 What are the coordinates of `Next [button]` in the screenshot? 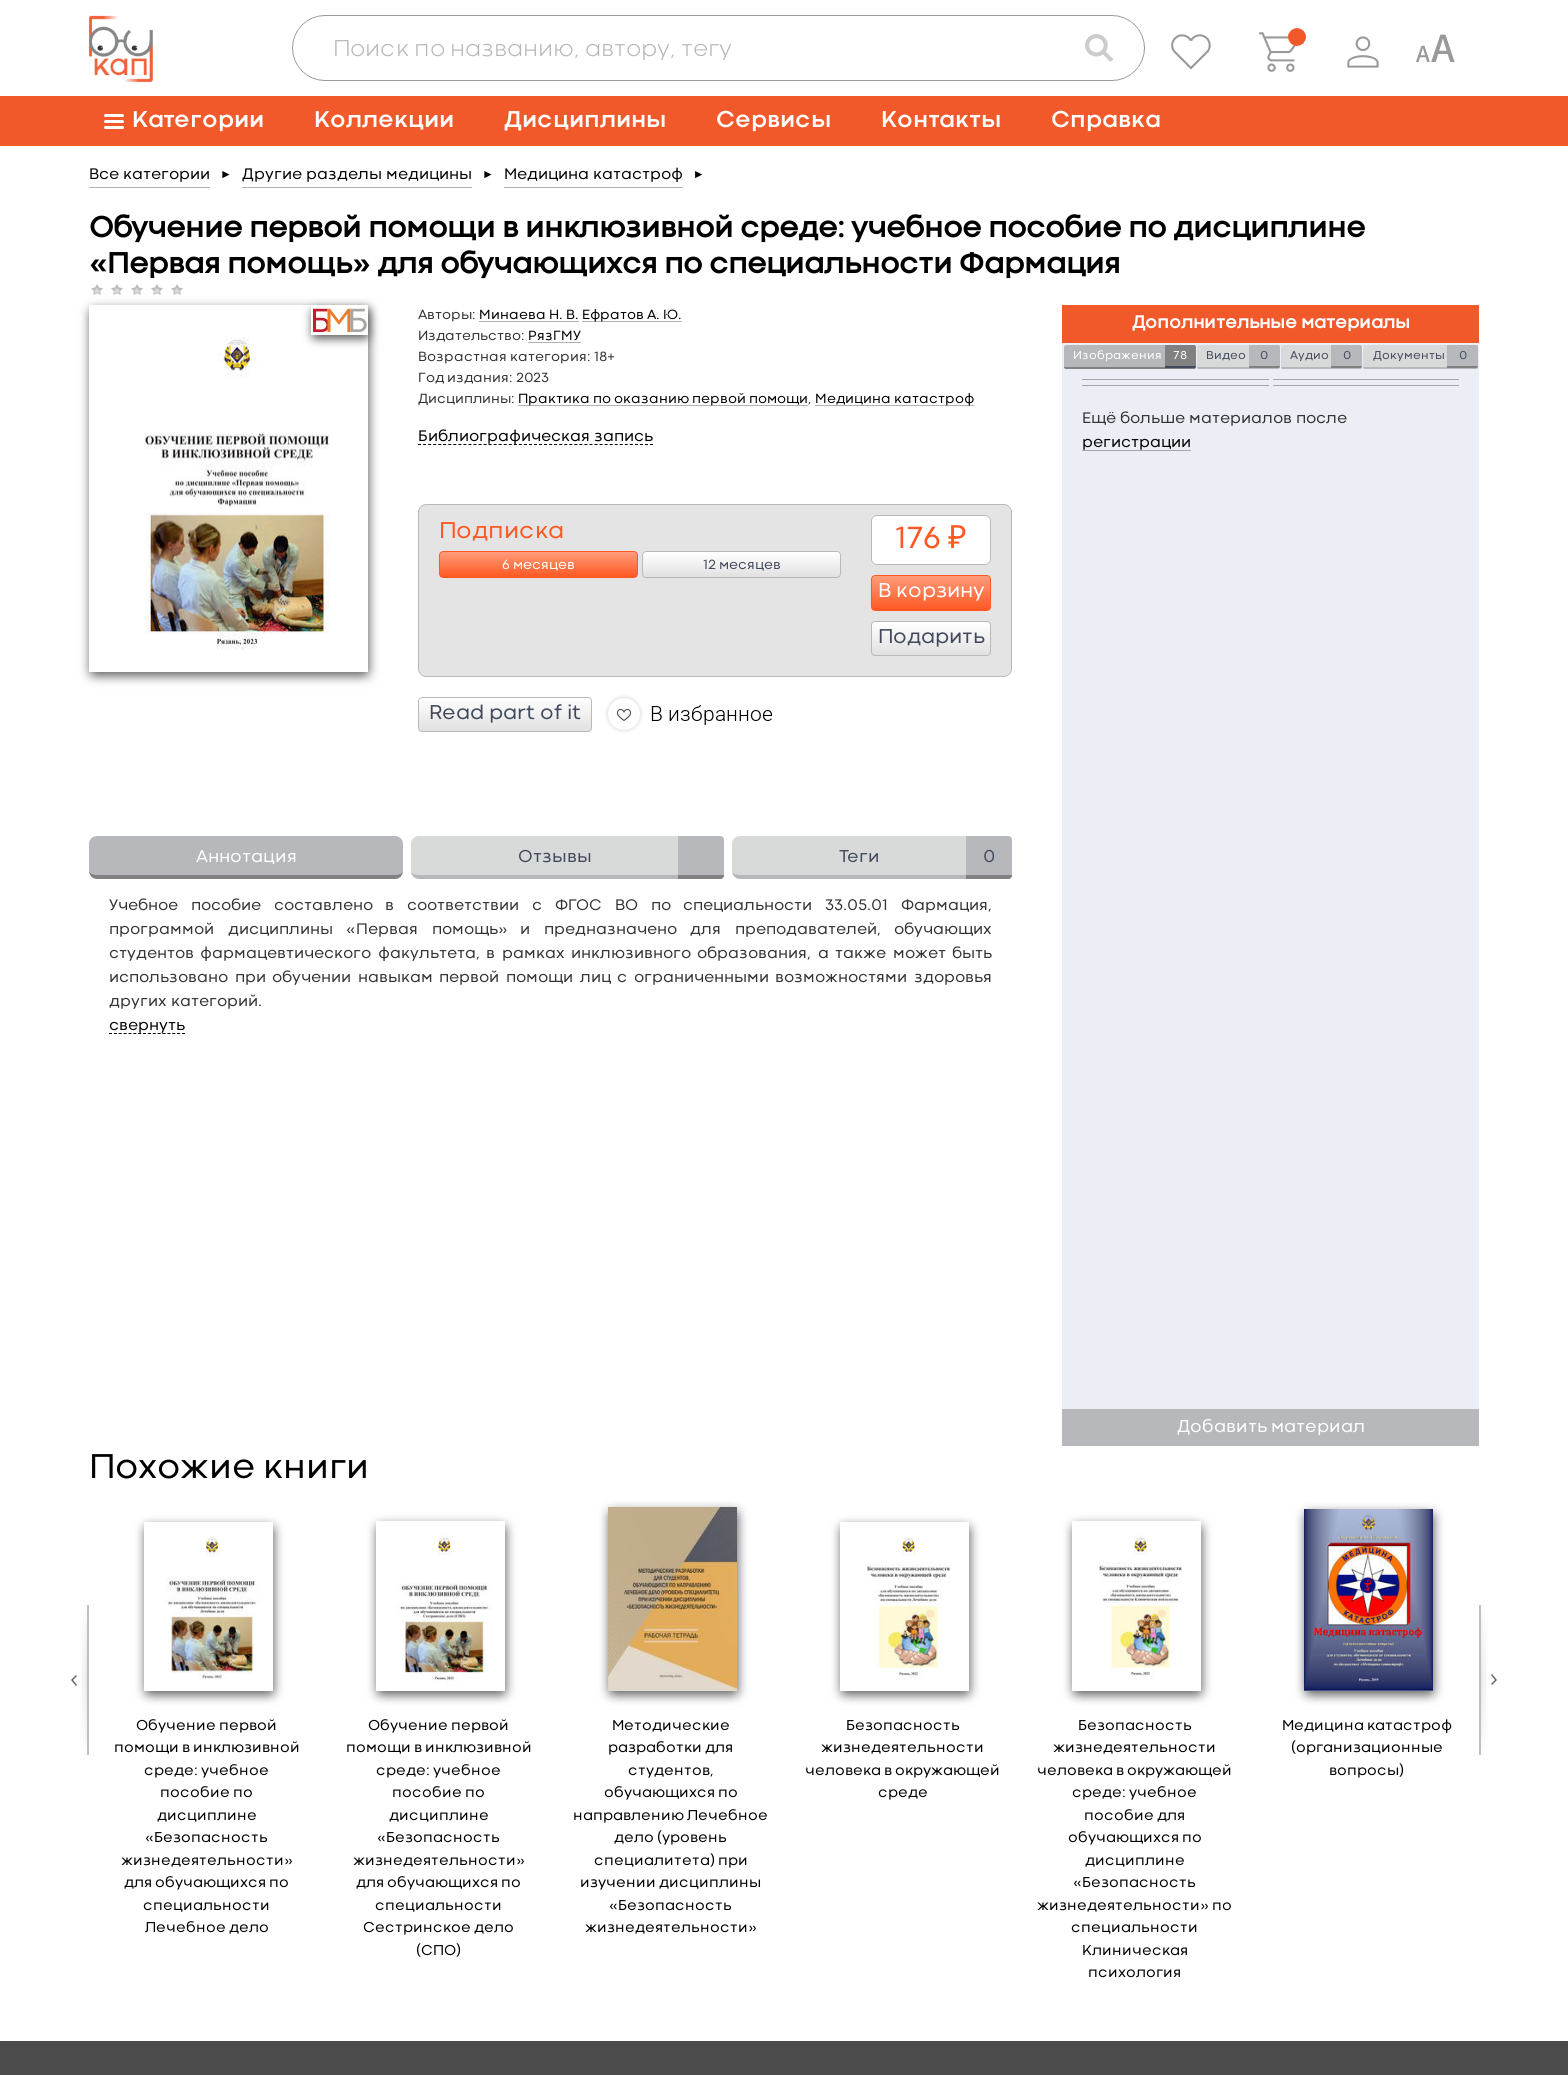 It's located at (1489, 1680).